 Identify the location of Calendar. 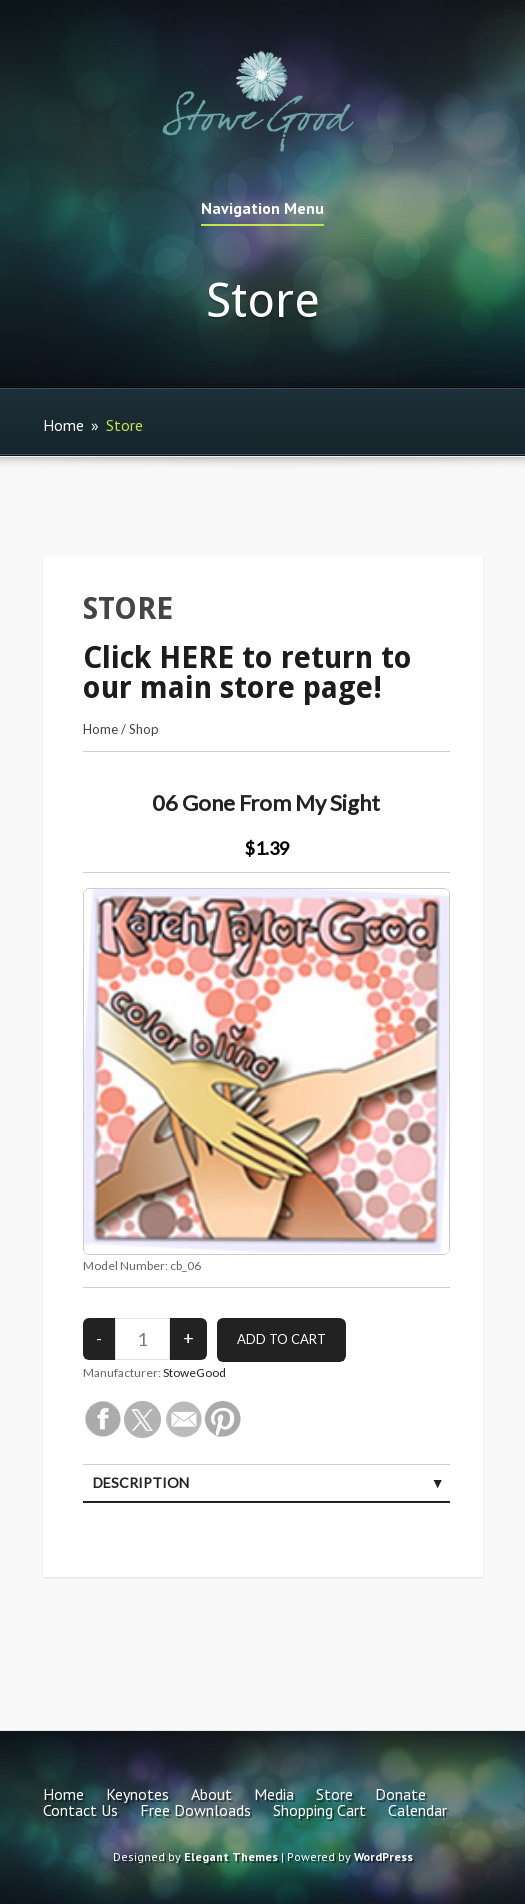
(417, 1810).